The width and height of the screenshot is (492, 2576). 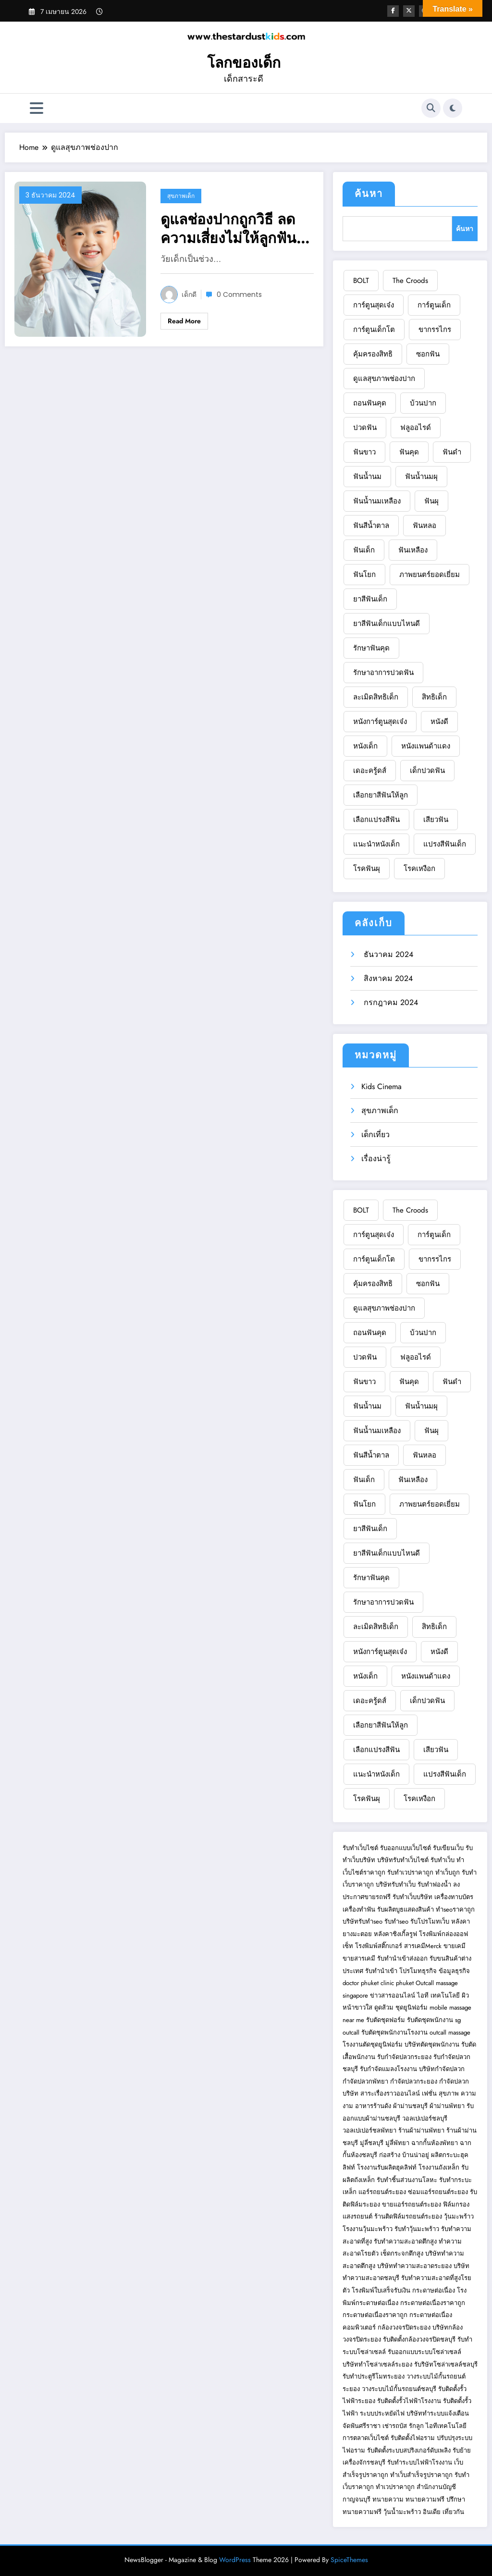 What do you see at coordinates (364, 574) in the screenshot?
I see `ฟันโยก [ฟันโยก (1 รายการ)]` at bounding box center [364, 574].